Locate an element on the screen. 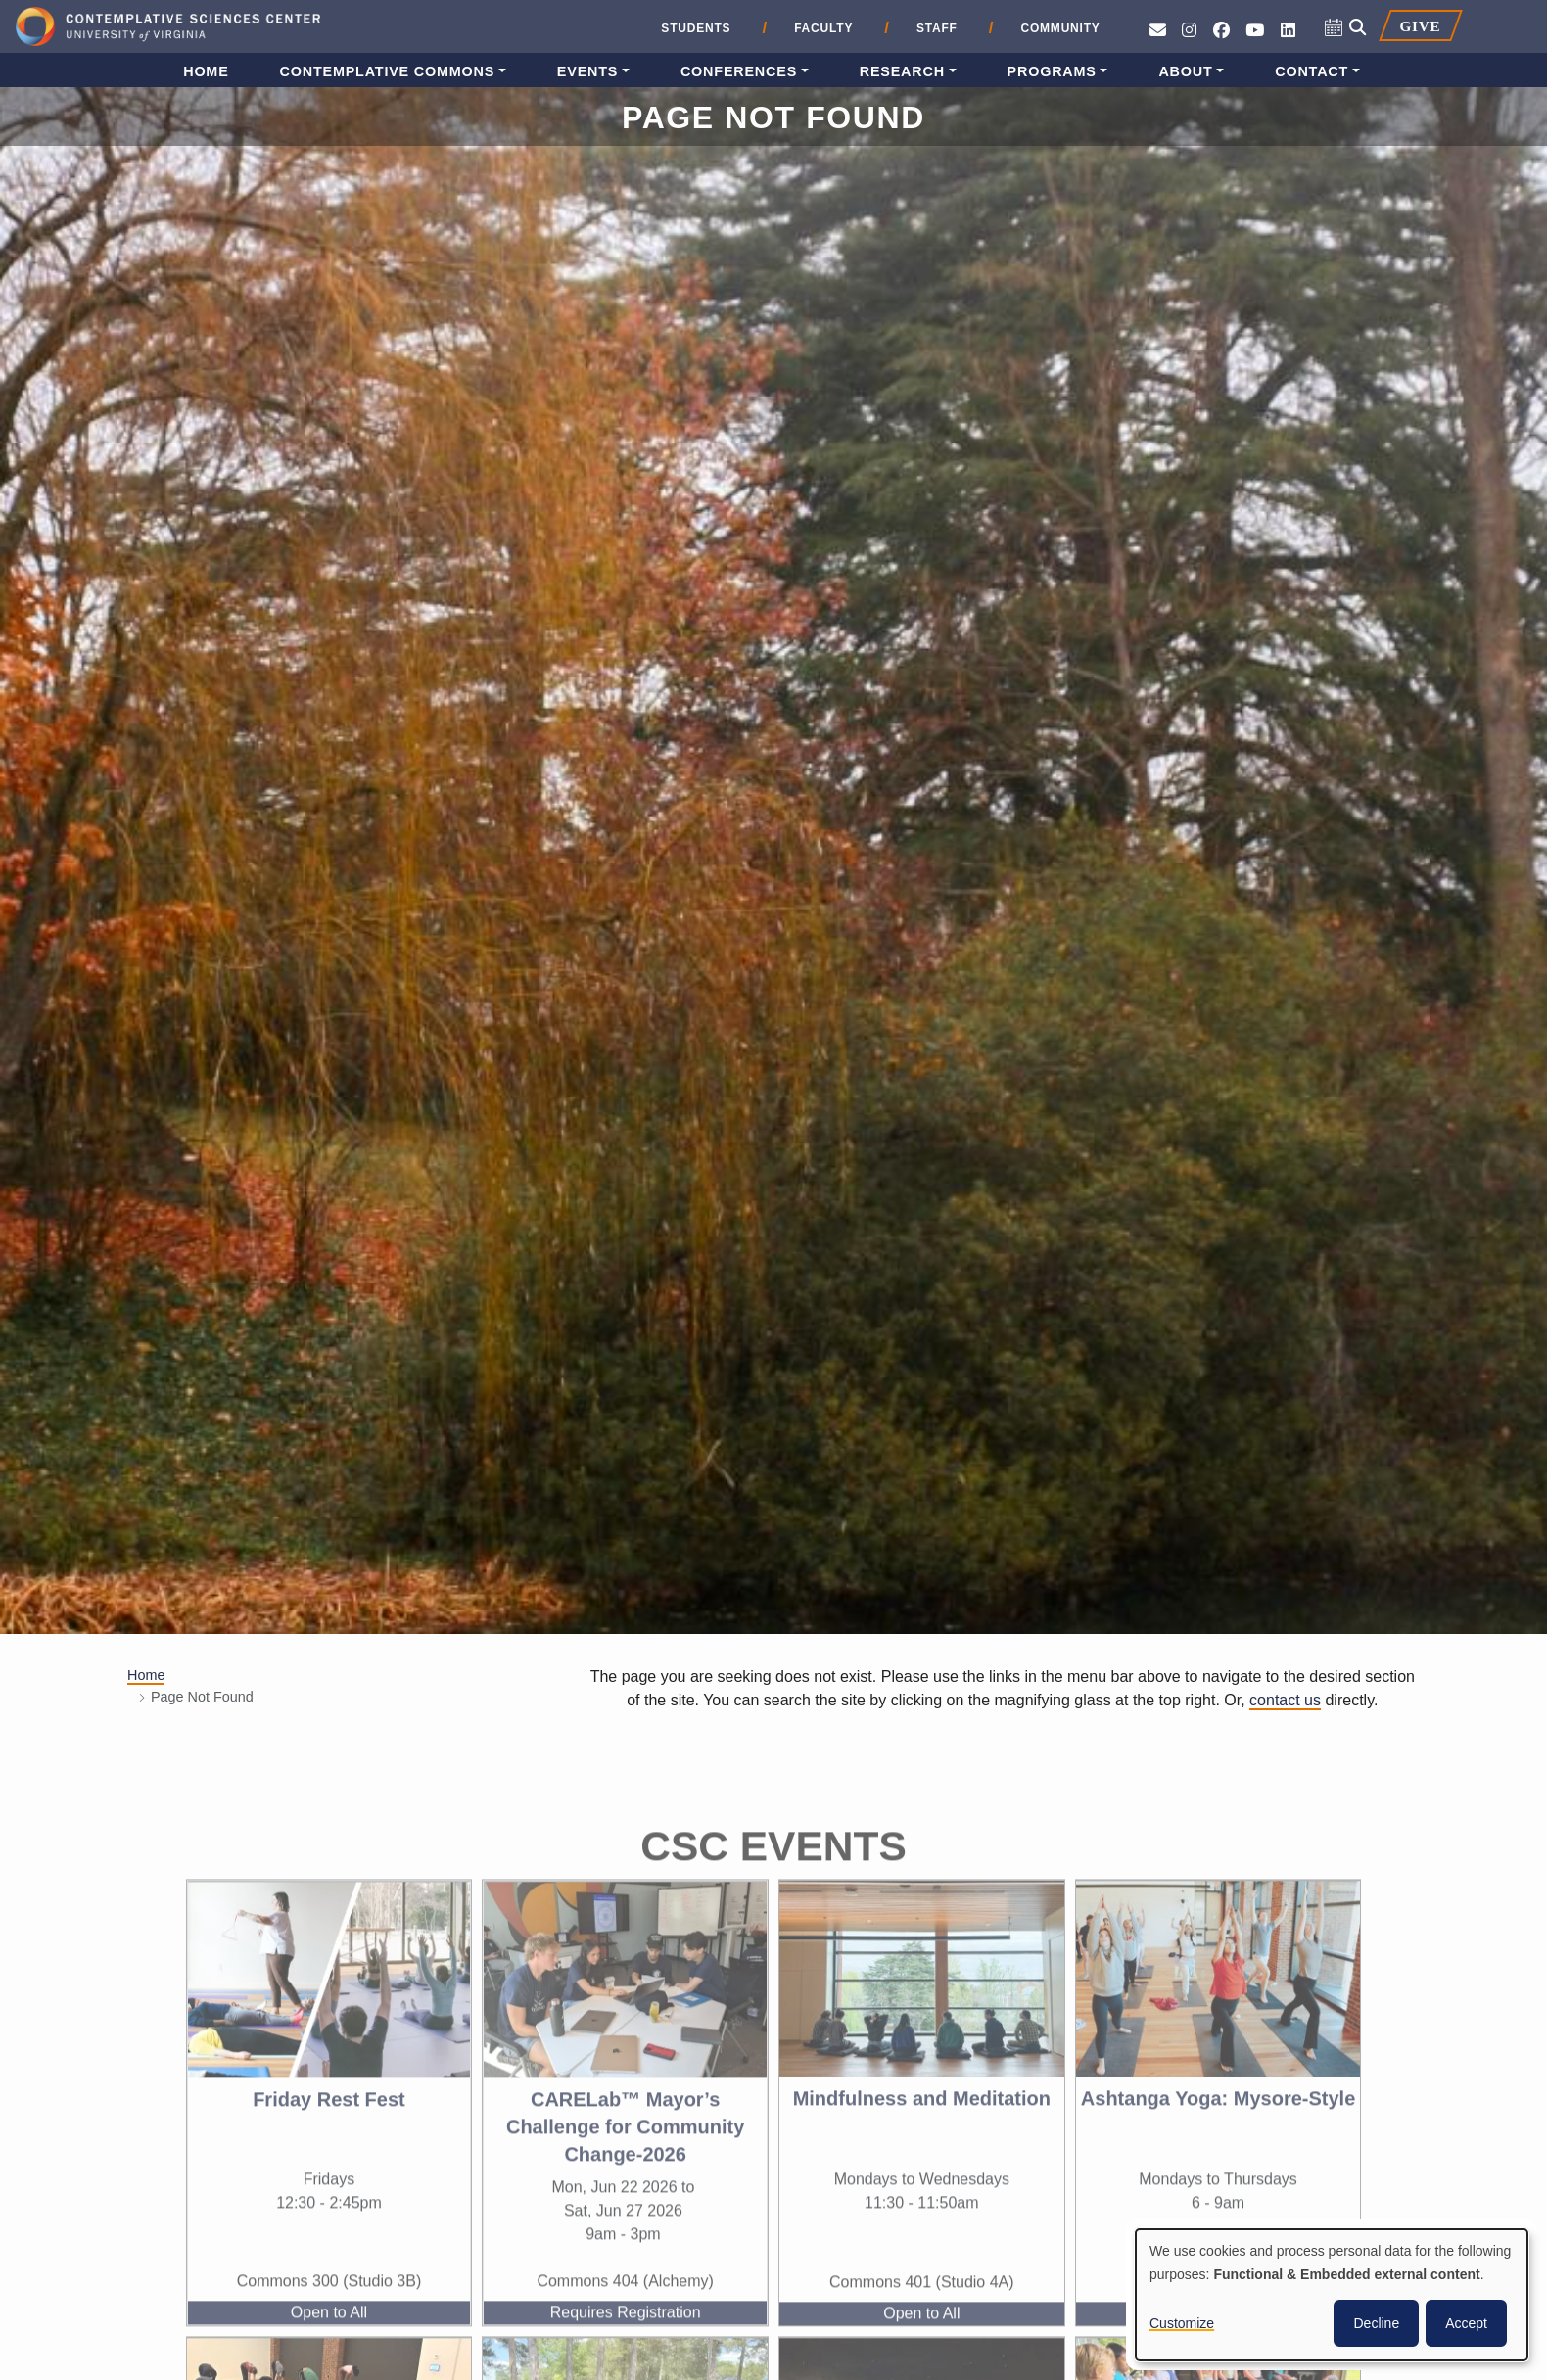 The image size is (1547, 2380). Contemplative Commons is located at coordinates (387, 71).